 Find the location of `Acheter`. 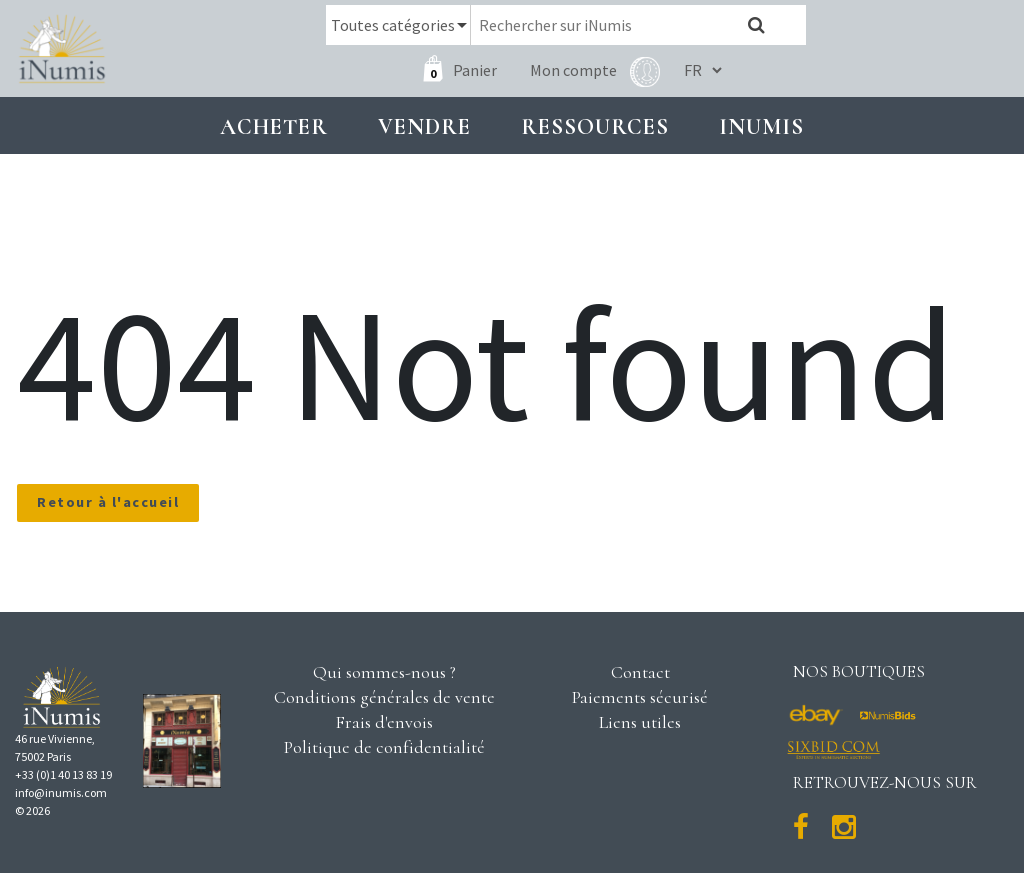

Acheter is located at coordinates (274, 126).